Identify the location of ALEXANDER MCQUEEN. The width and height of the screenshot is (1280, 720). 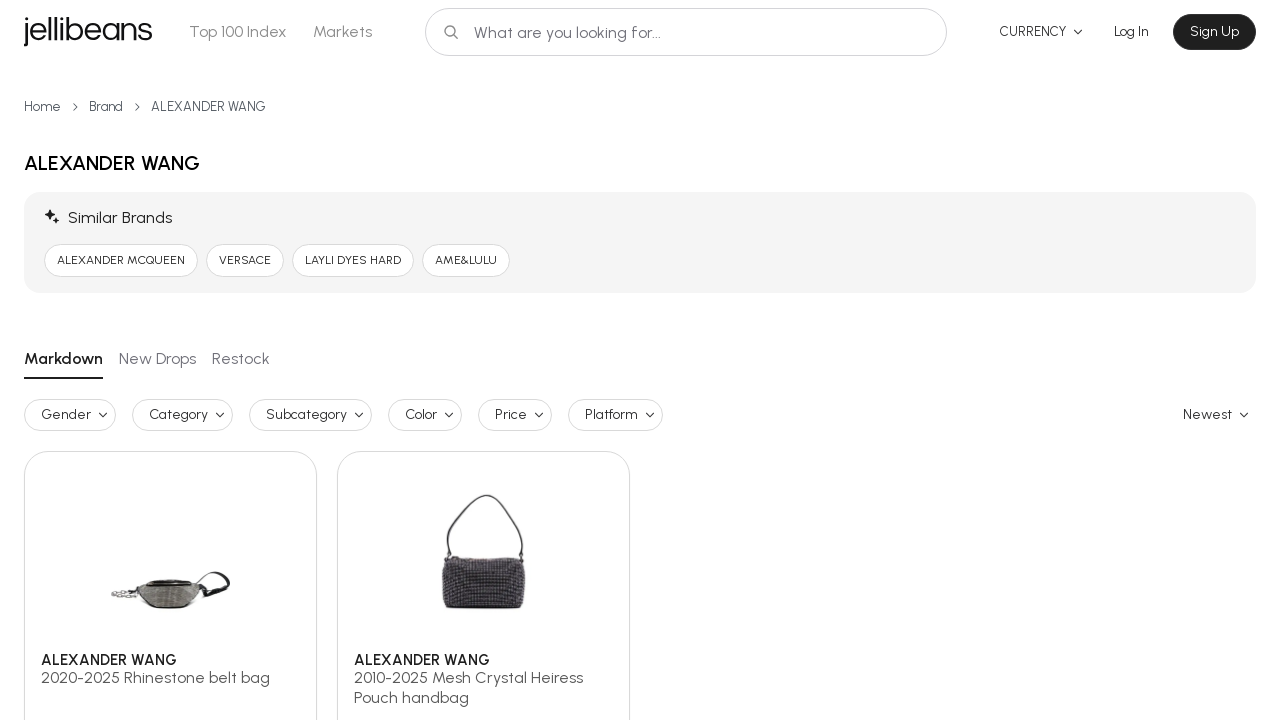
(121, 260).